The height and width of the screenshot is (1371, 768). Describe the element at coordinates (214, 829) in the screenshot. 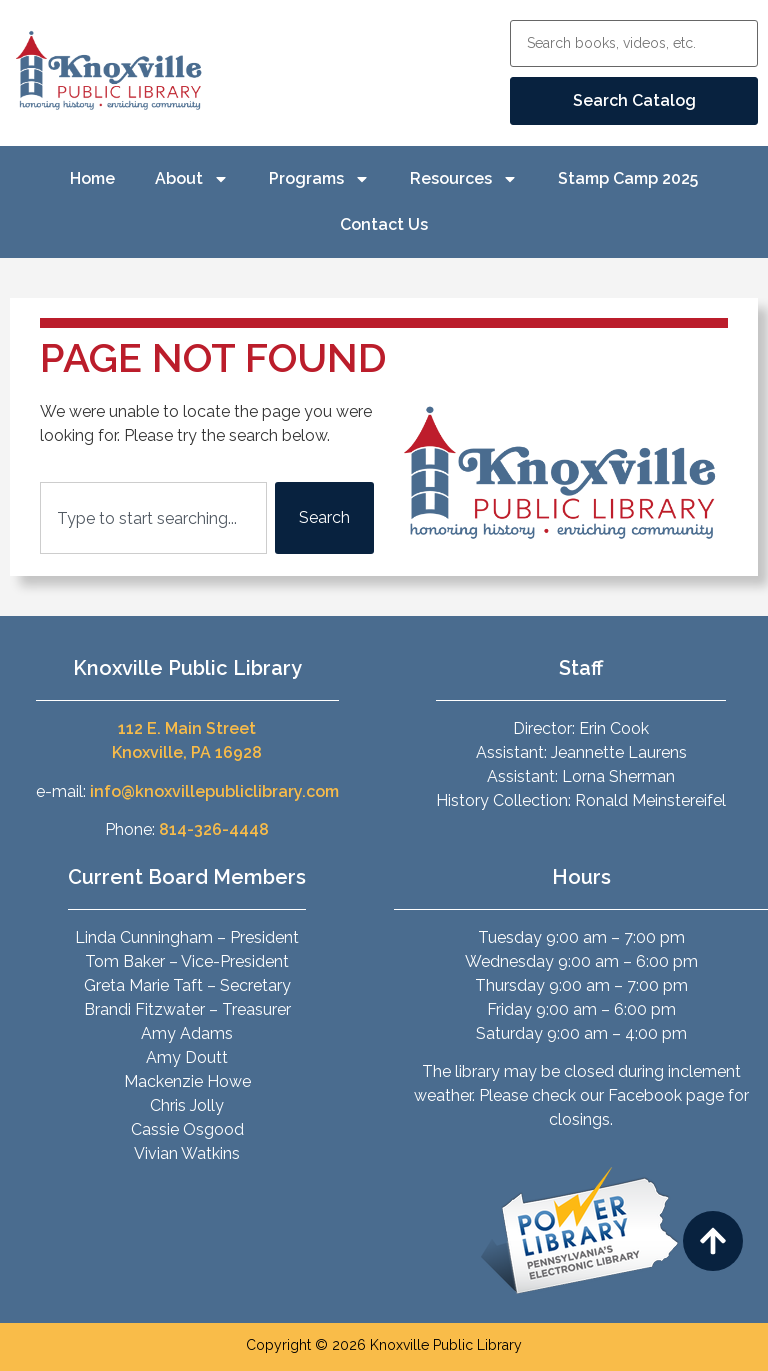

I see `814-326-4448` at that location.